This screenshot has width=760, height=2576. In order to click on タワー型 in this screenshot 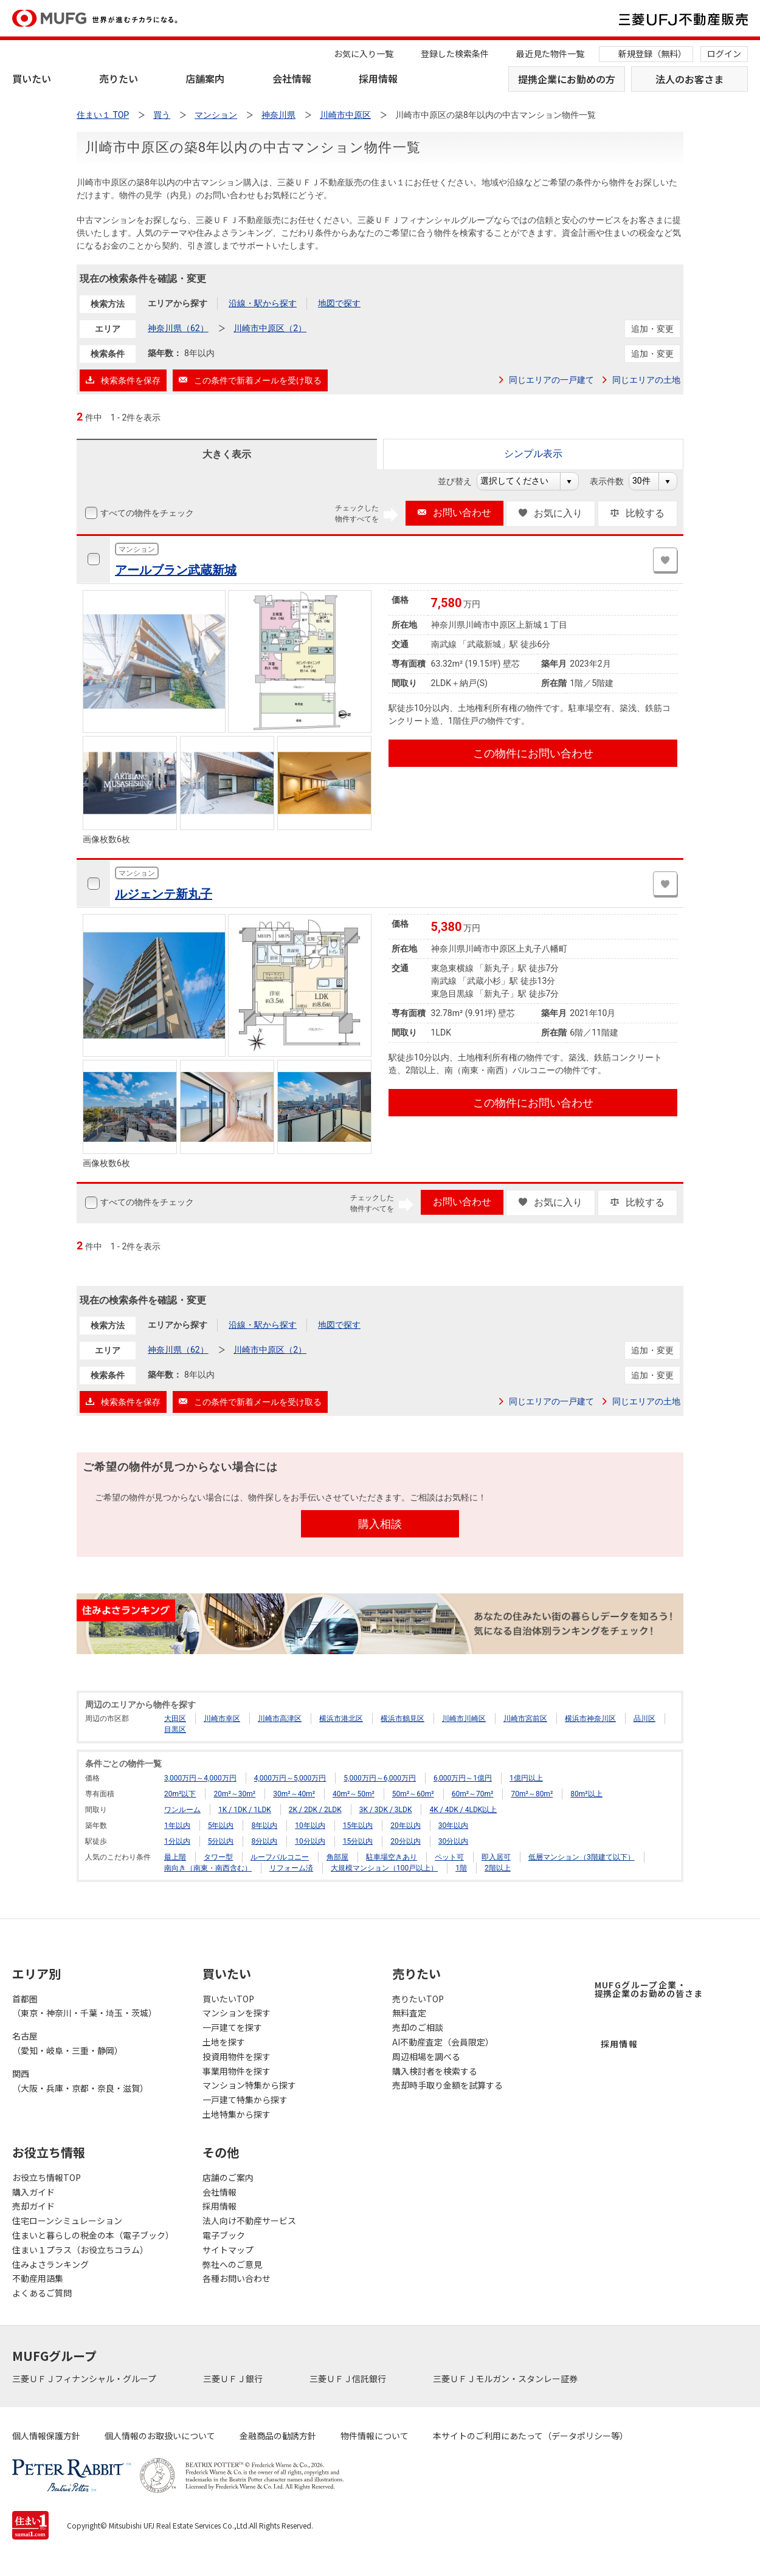, I will do `click(218, 1857)`.